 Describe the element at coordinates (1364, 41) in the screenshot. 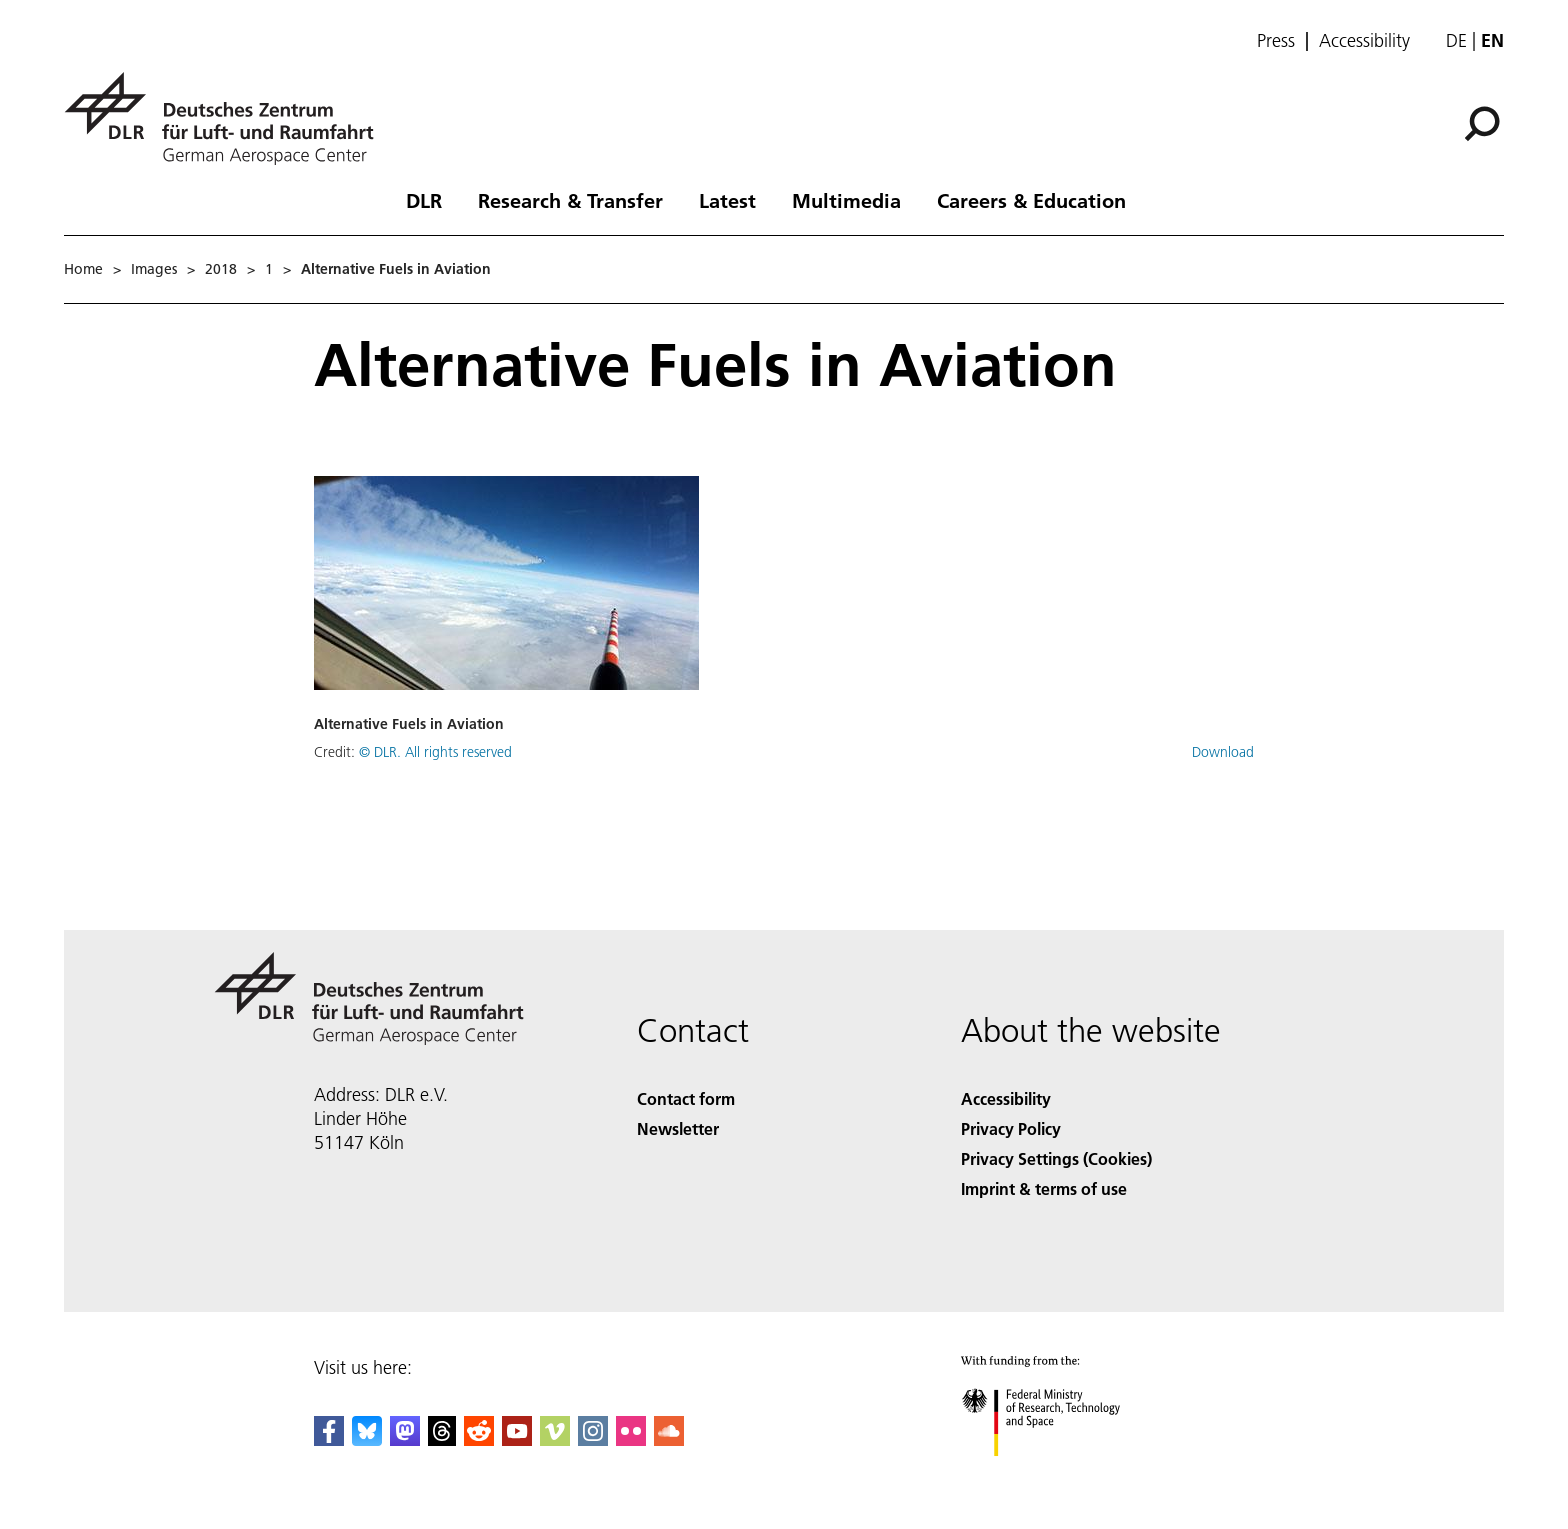

I see `Accessibility` at that location.